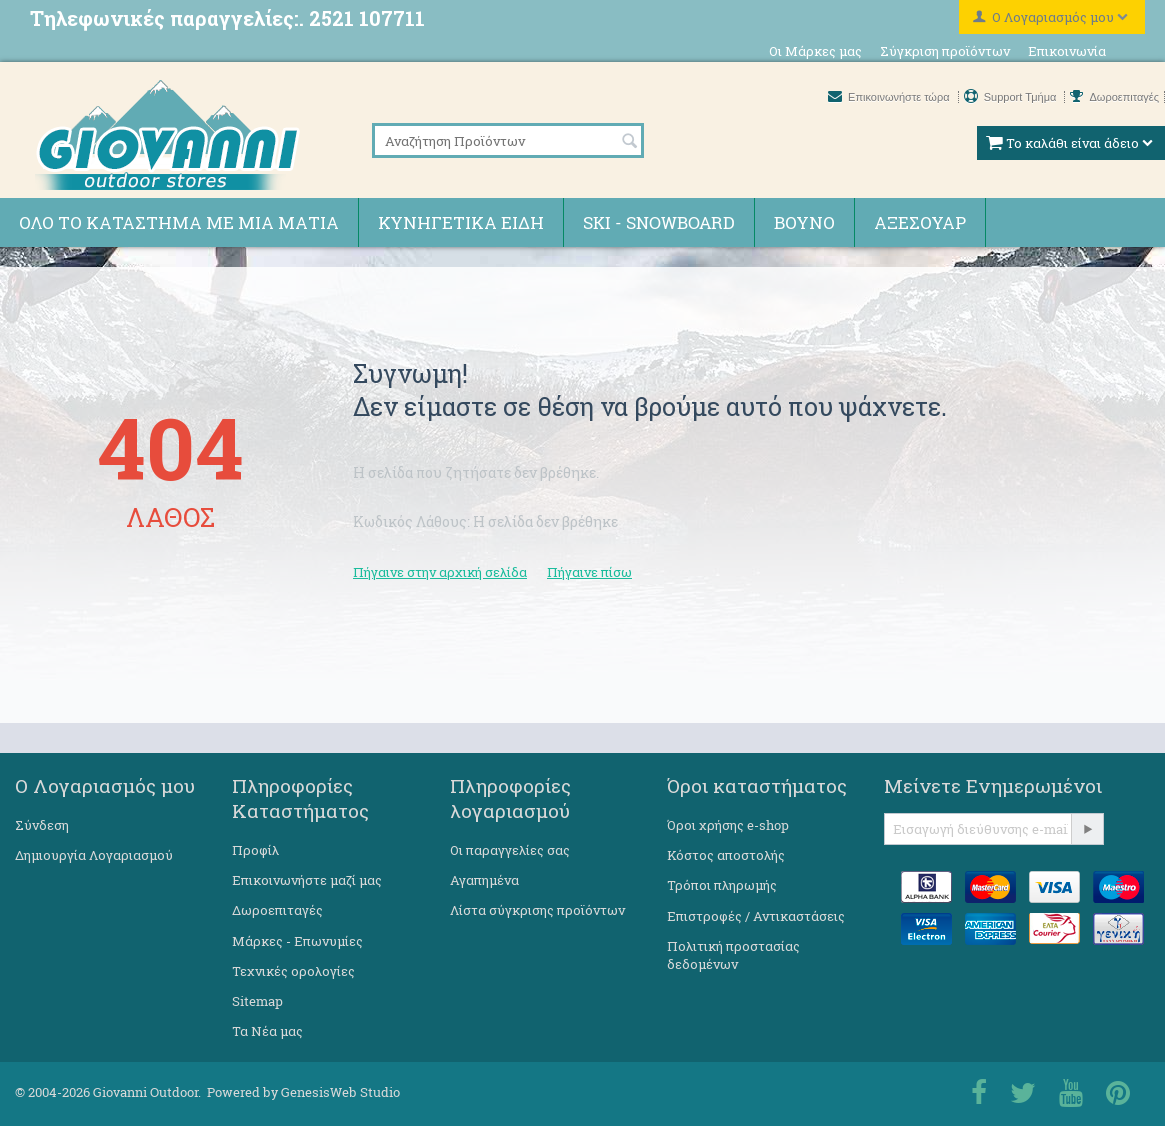 This screenshot has width=1165, height=1126. What do you see at coordinates (440, 572) in the screenshot?
I see `Πήγαινε στην αρχική σελίδα` at bounding box center [440, 572].